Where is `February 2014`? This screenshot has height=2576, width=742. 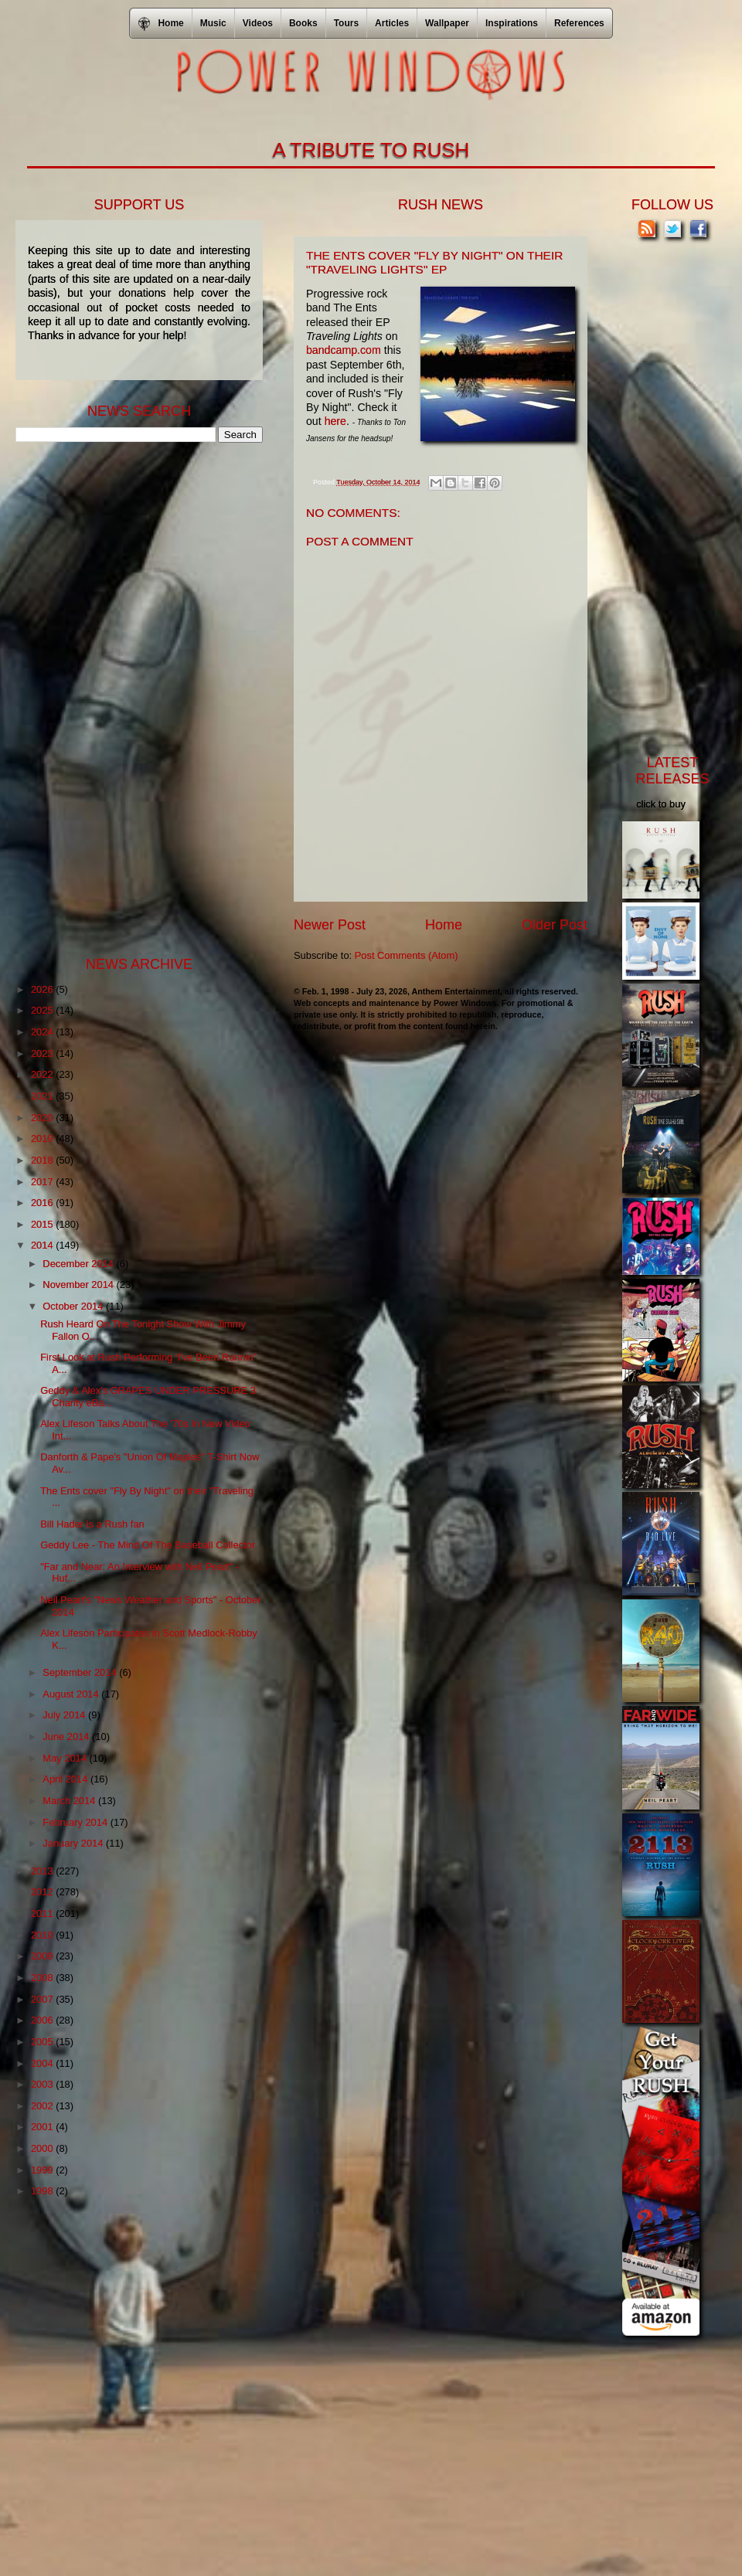
February 2014 is located at coordinates (76, 1822).